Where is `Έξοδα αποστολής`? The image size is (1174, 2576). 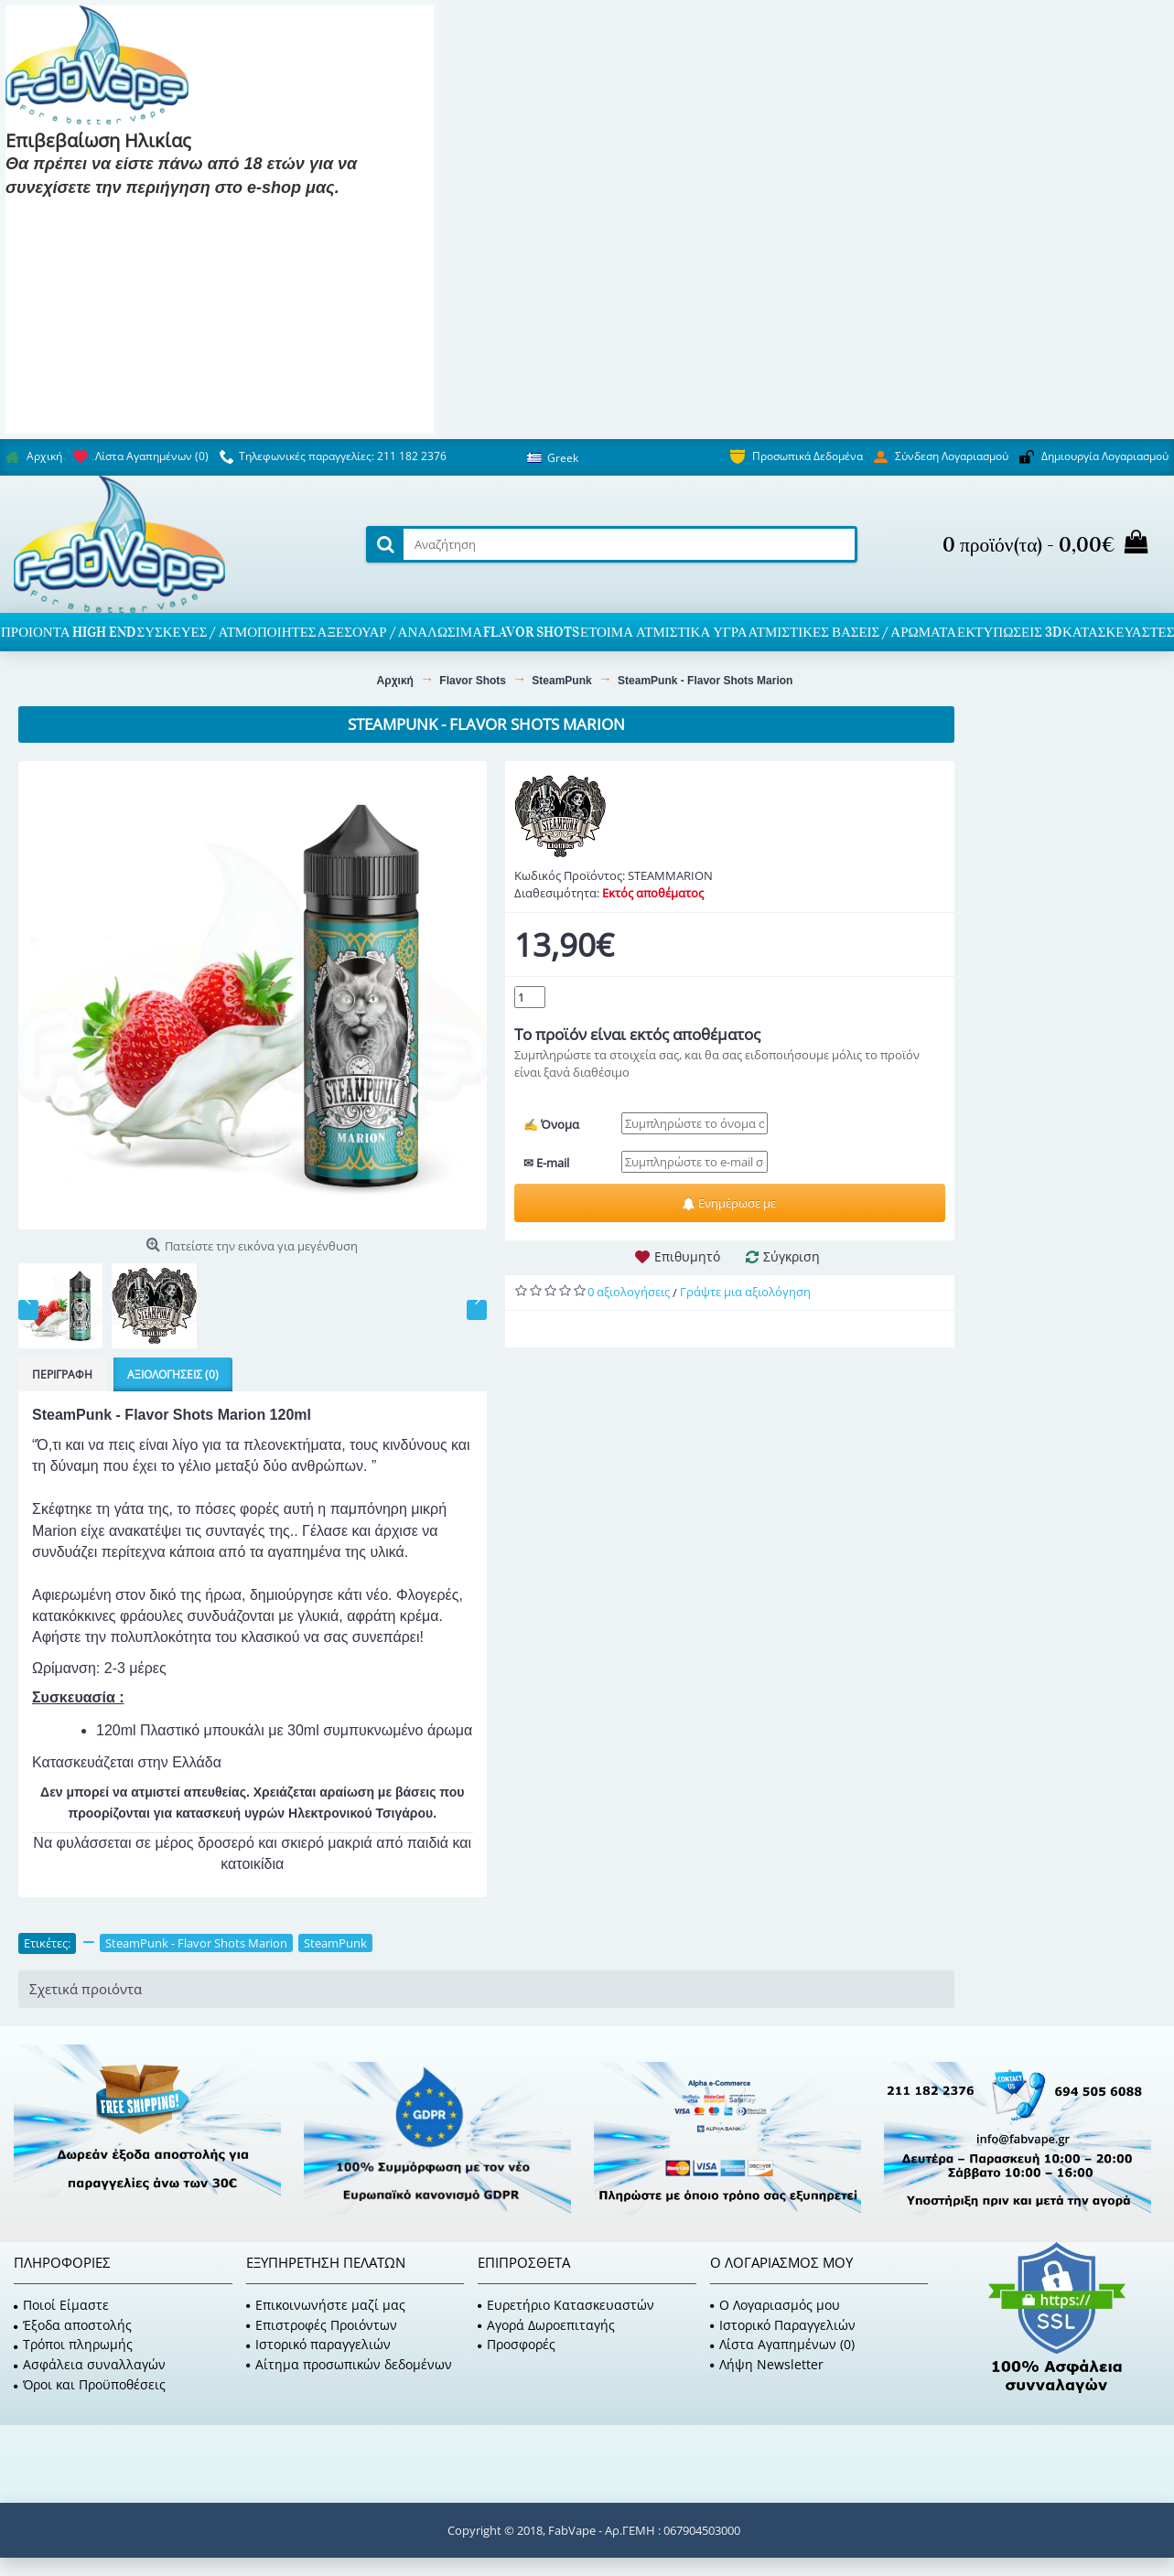 Έξοδα αποστολής is located at coordinates (73, 2325).